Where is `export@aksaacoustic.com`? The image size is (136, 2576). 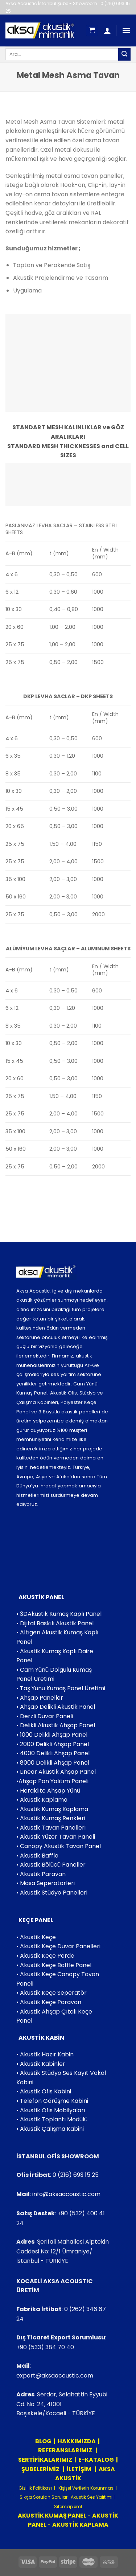
export@aksaacoustic.com is located at coordinates (54, 2375).